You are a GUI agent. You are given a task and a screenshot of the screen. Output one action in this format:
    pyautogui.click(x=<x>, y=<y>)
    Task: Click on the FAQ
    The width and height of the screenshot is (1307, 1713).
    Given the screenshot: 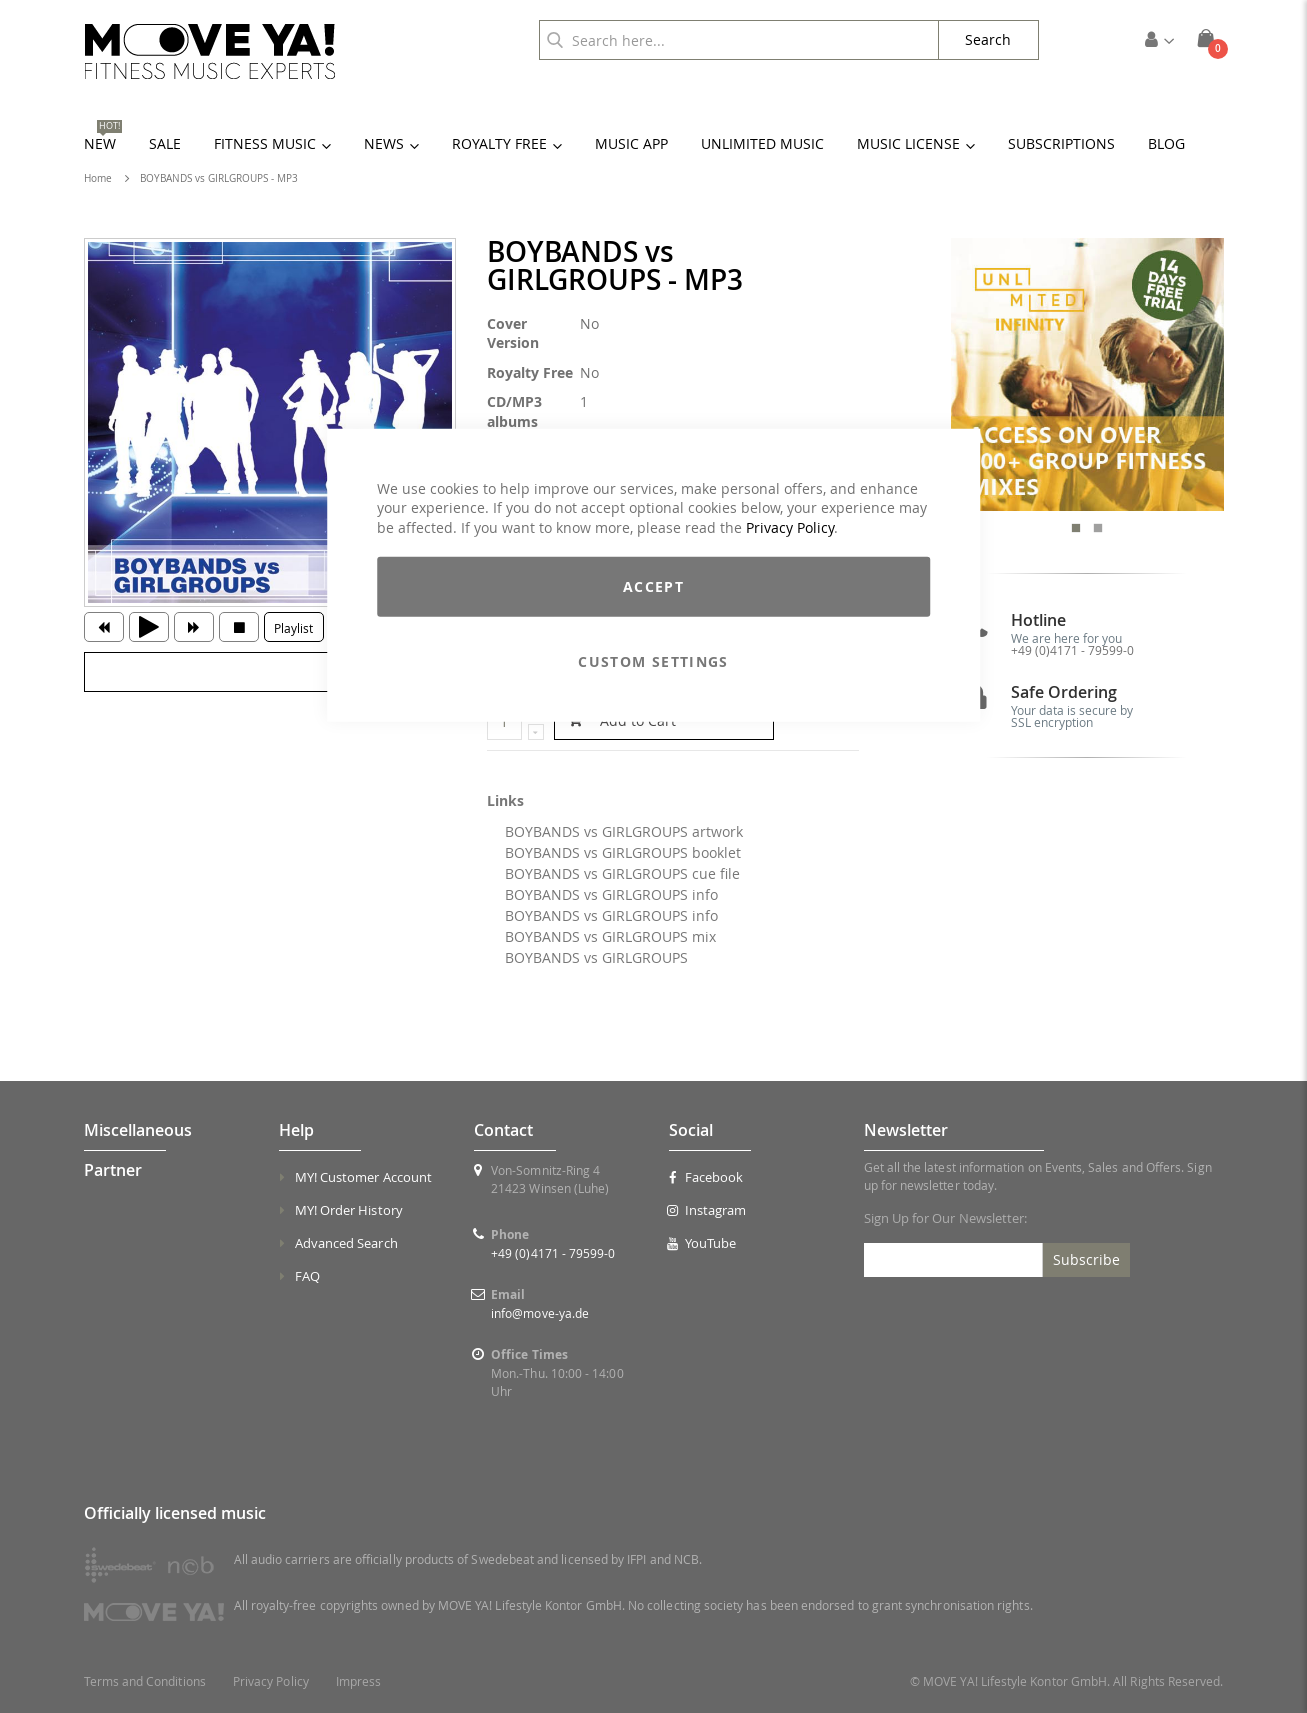 What is the action you would take?
    pyautogui.click(x=307, y=1276)
    